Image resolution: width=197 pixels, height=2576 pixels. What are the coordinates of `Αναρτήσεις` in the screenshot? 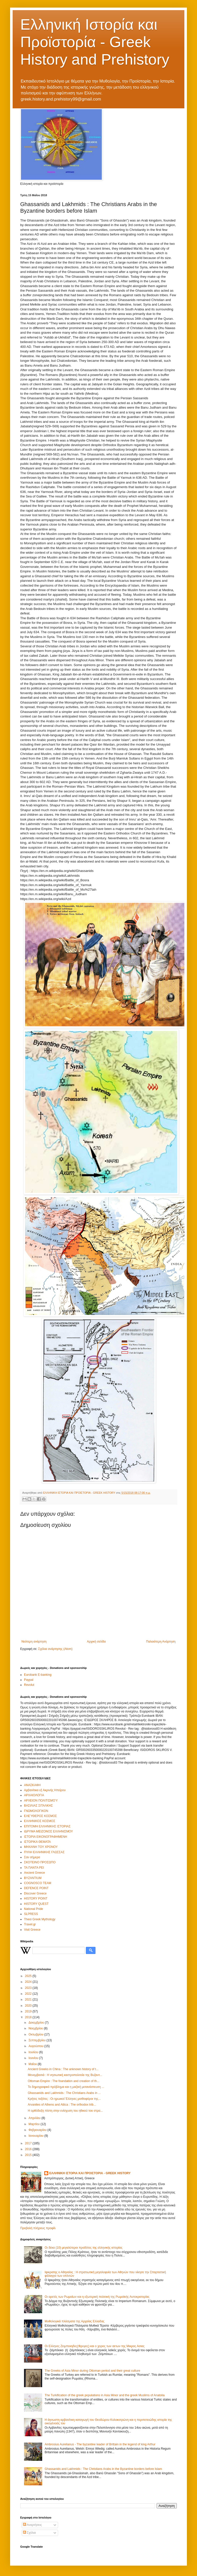 It's located at (32, 2525).